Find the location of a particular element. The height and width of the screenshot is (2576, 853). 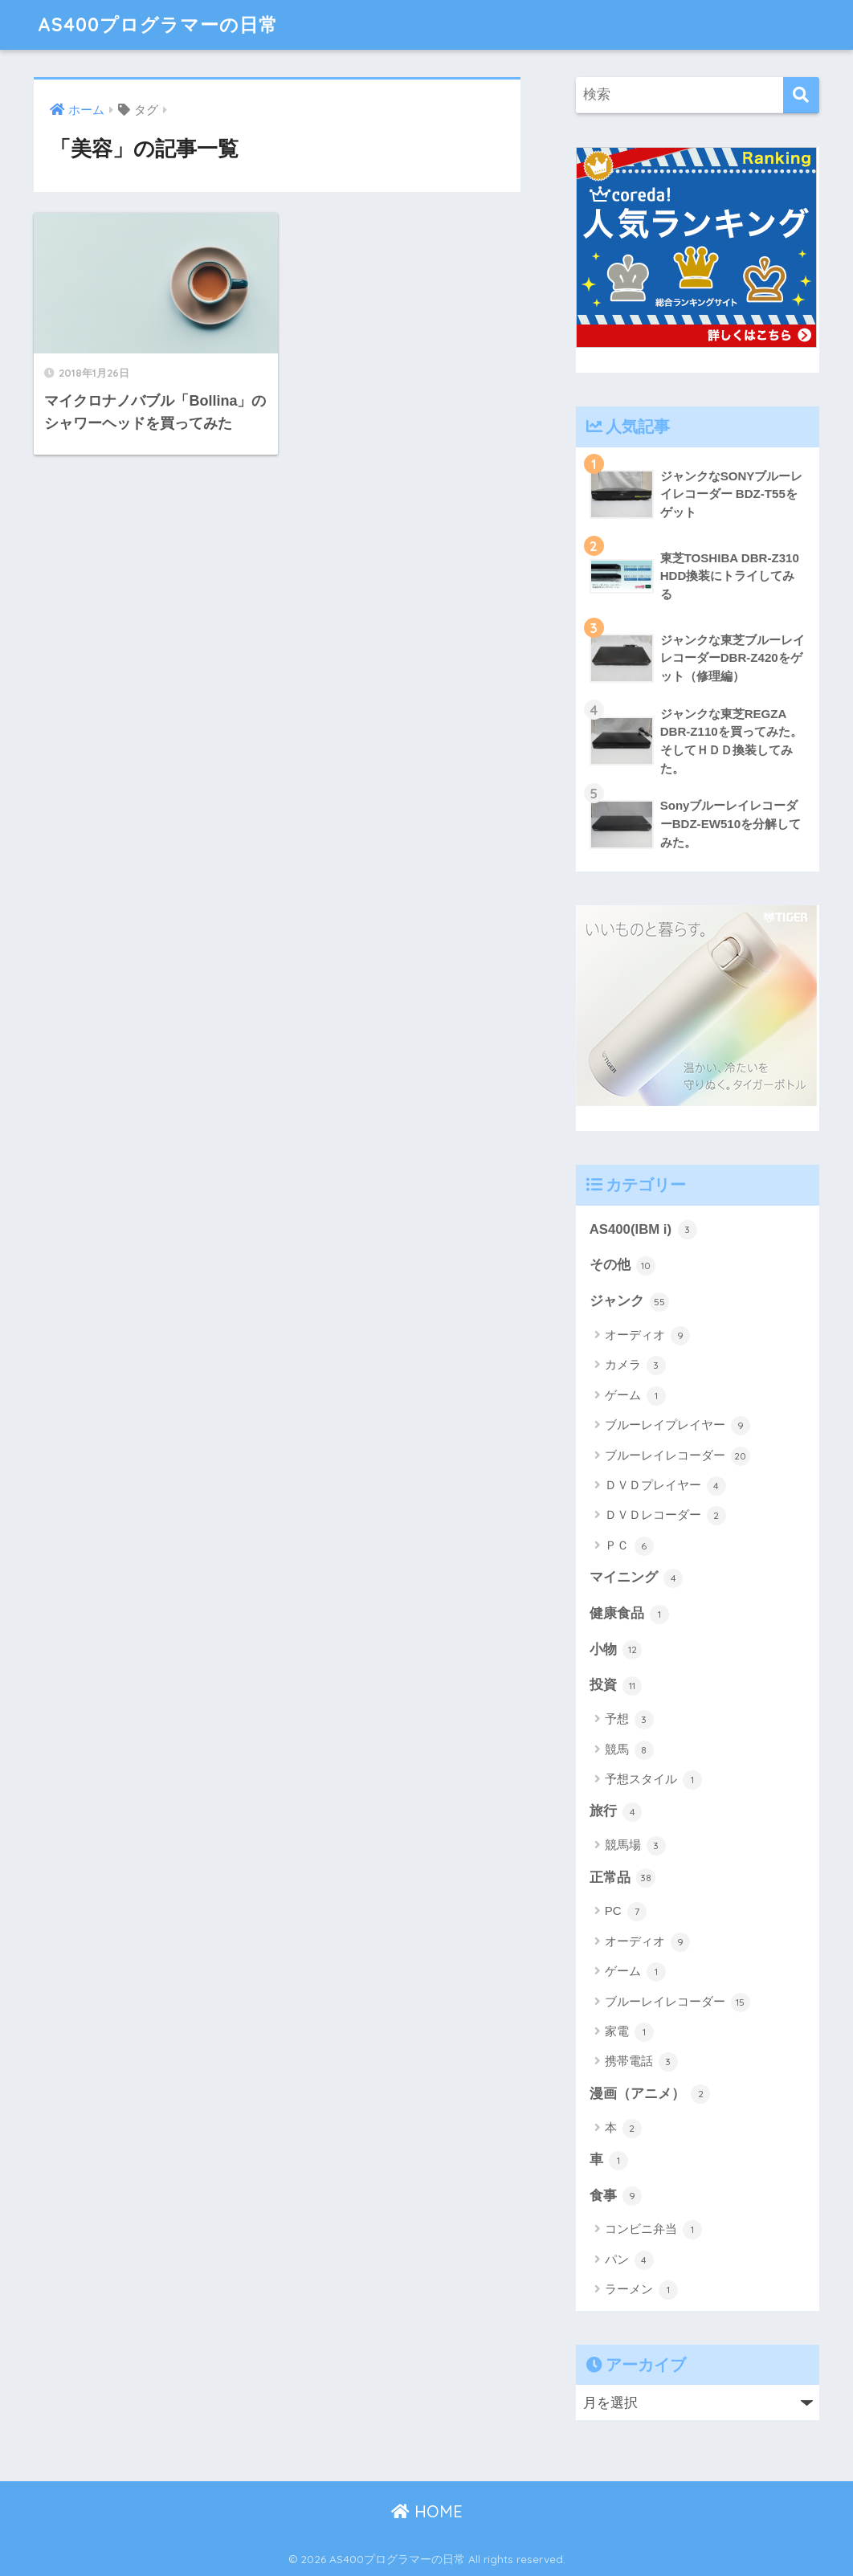

漫画（アニメ） is located at coordinates (650, 2094).